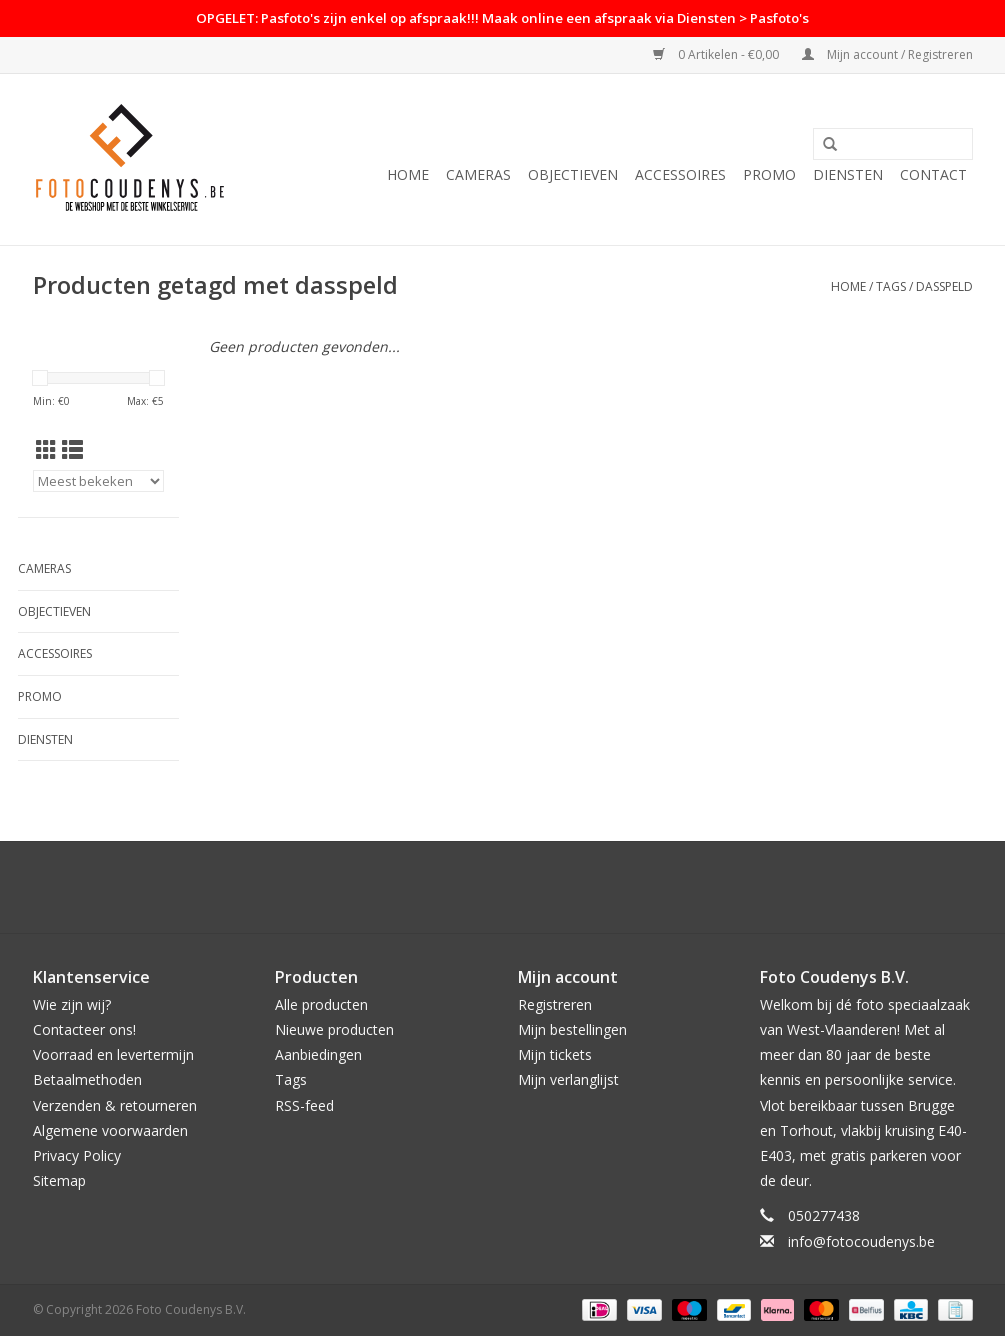 The height and width of the screenshot is (1336, 1005). Describe the element at coordinates (321, 1004) in the screenshot. I see `Alle producten` at that location.